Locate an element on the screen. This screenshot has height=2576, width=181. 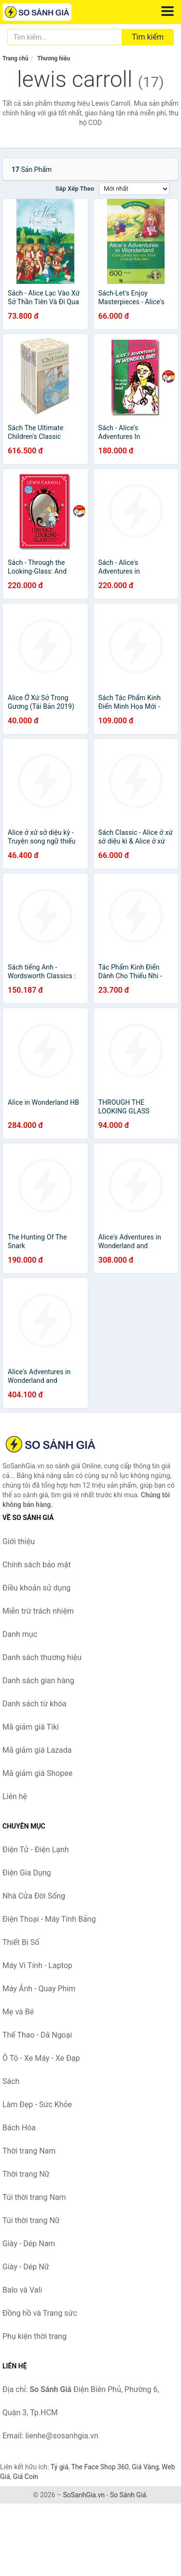
Thương hiệu is located at coordinates (53, 58).